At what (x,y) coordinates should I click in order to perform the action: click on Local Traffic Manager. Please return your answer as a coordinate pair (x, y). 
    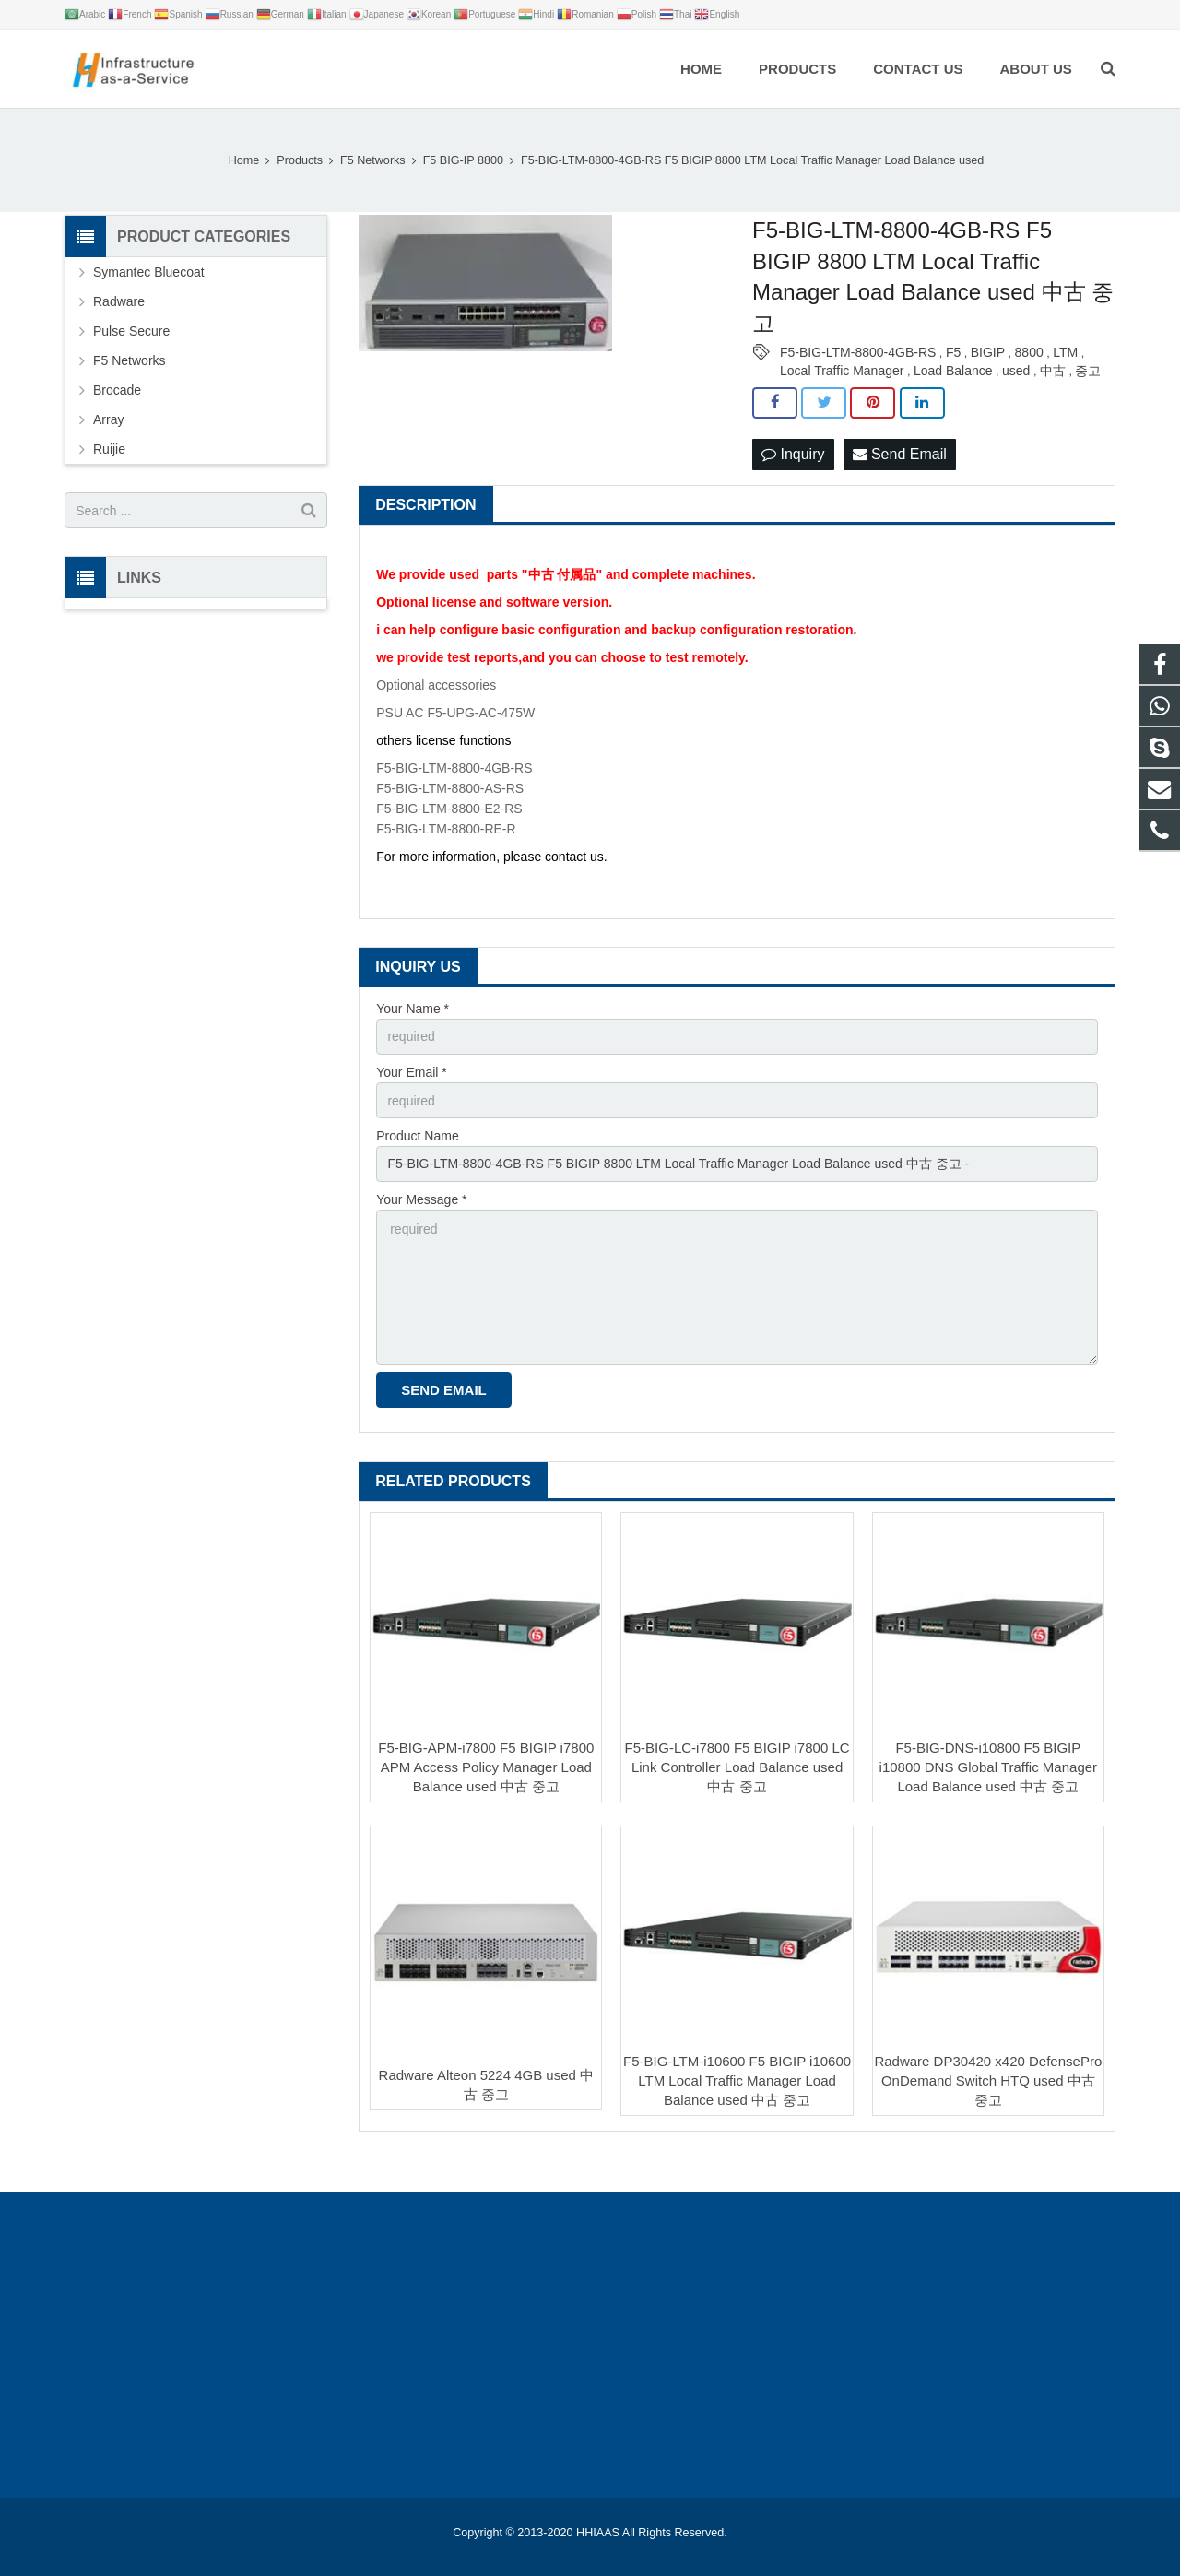
    Looking at the image, I should click on (841, 370).